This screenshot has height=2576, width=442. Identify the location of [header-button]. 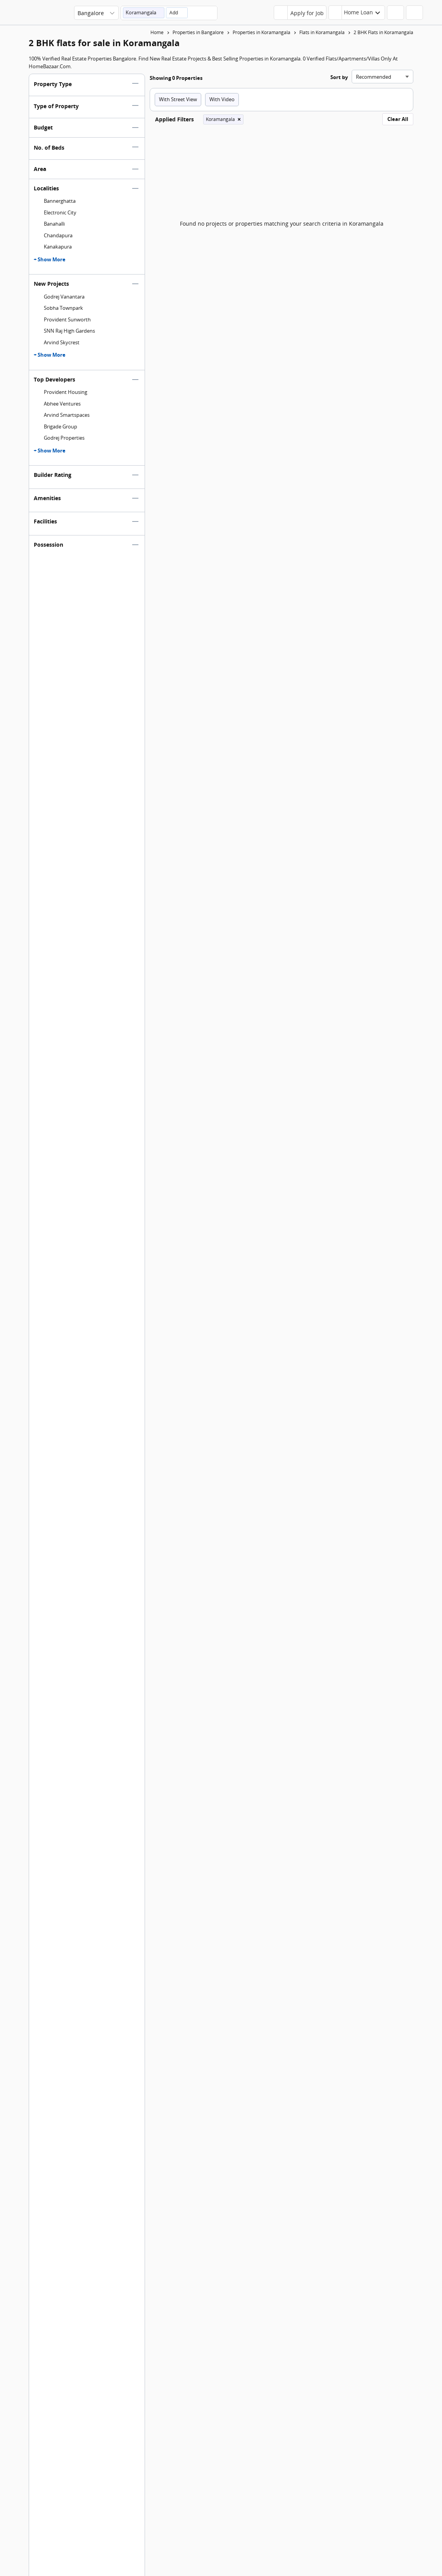
(356, 12).